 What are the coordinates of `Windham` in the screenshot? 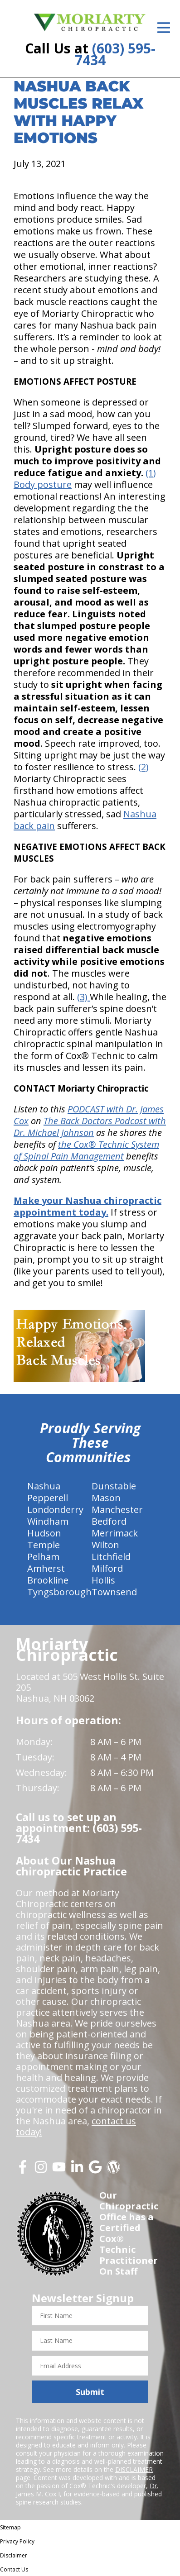 It's located at (47, 1521).